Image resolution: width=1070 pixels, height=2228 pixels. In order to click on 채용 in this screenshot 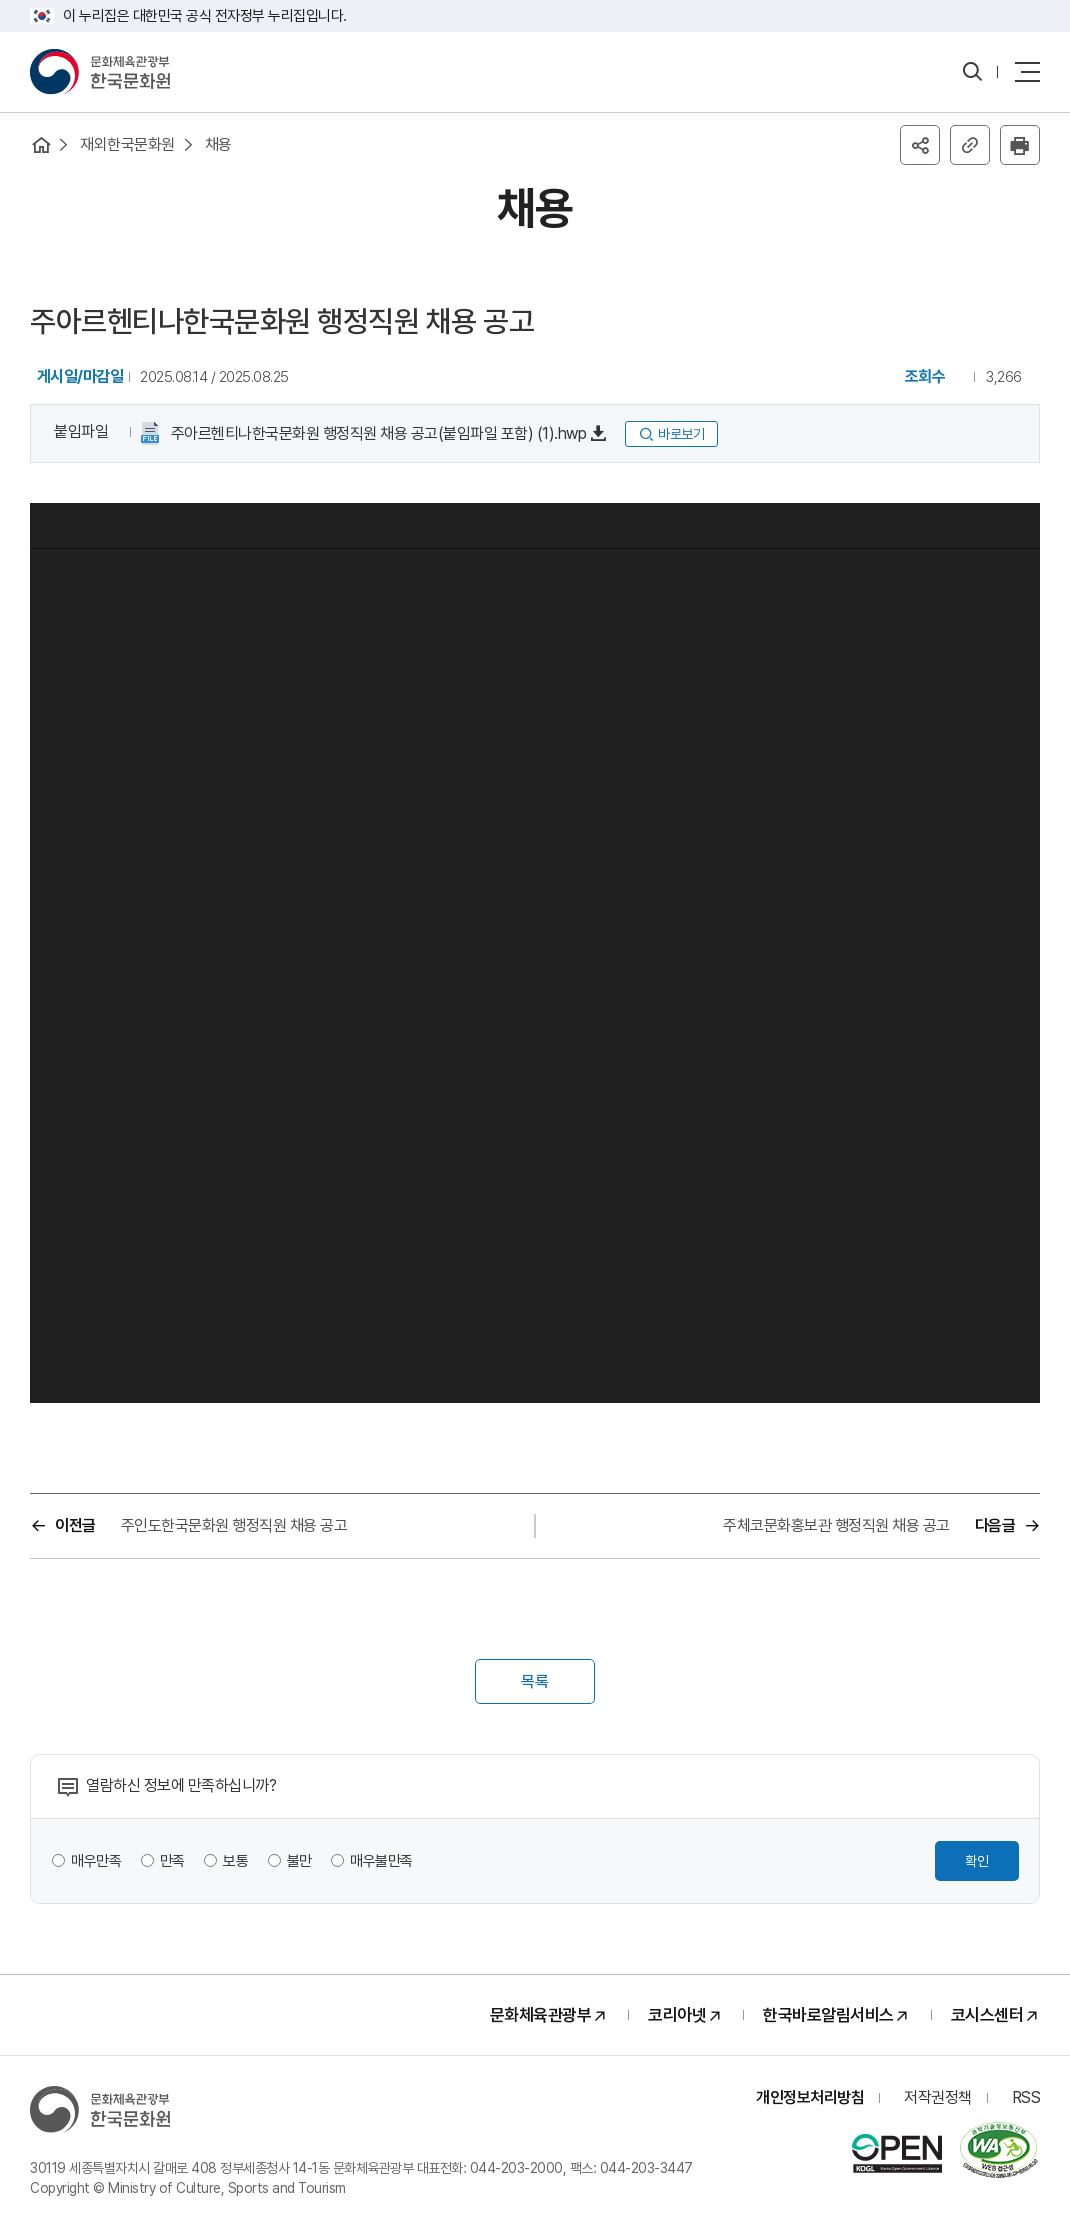, I will do `click(218, 144)`.